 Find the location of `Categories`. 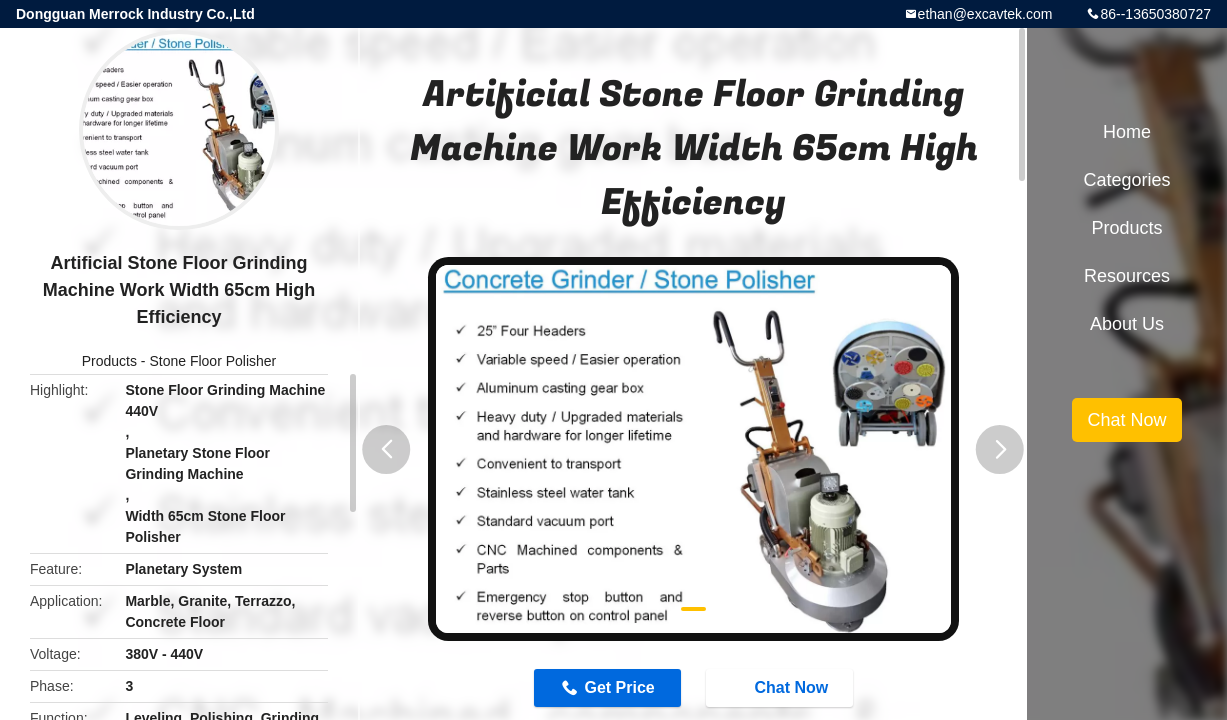

Categories is located at coordinates (1126, 180).